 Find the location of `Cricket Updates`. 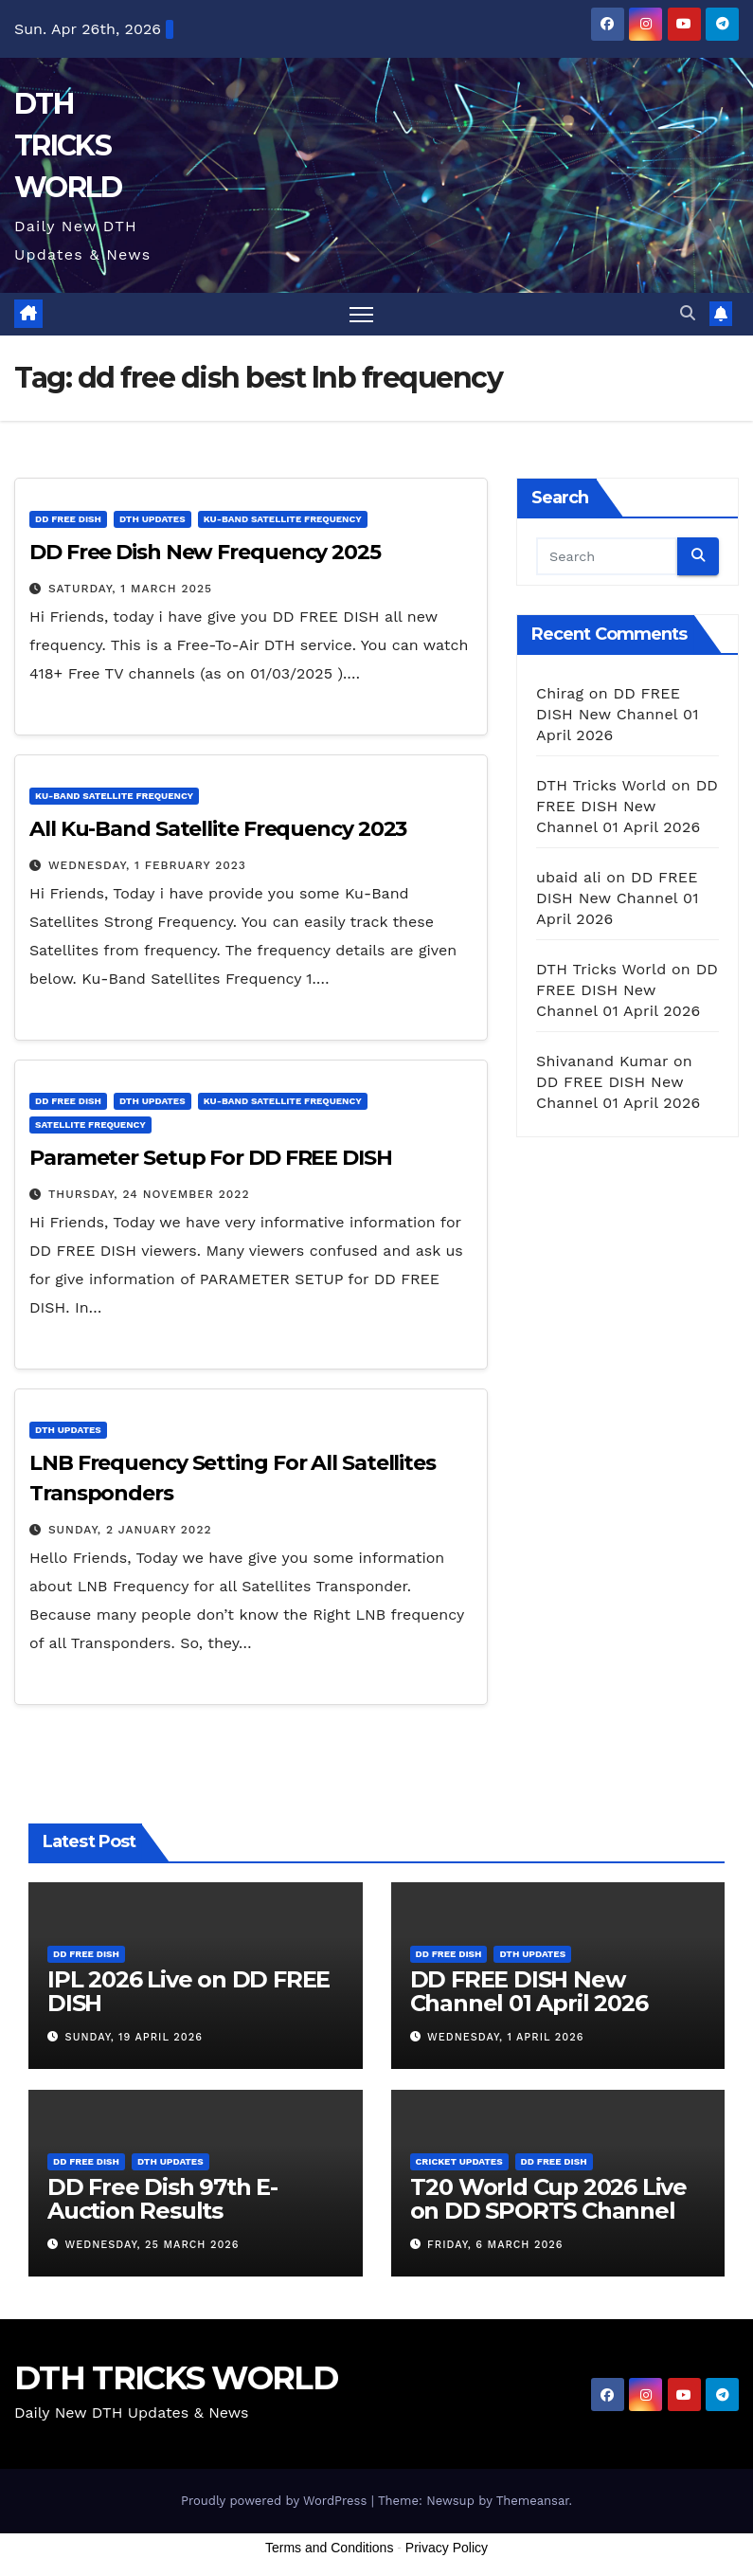

Cricket Updates is located at coordinates (459, 2161).